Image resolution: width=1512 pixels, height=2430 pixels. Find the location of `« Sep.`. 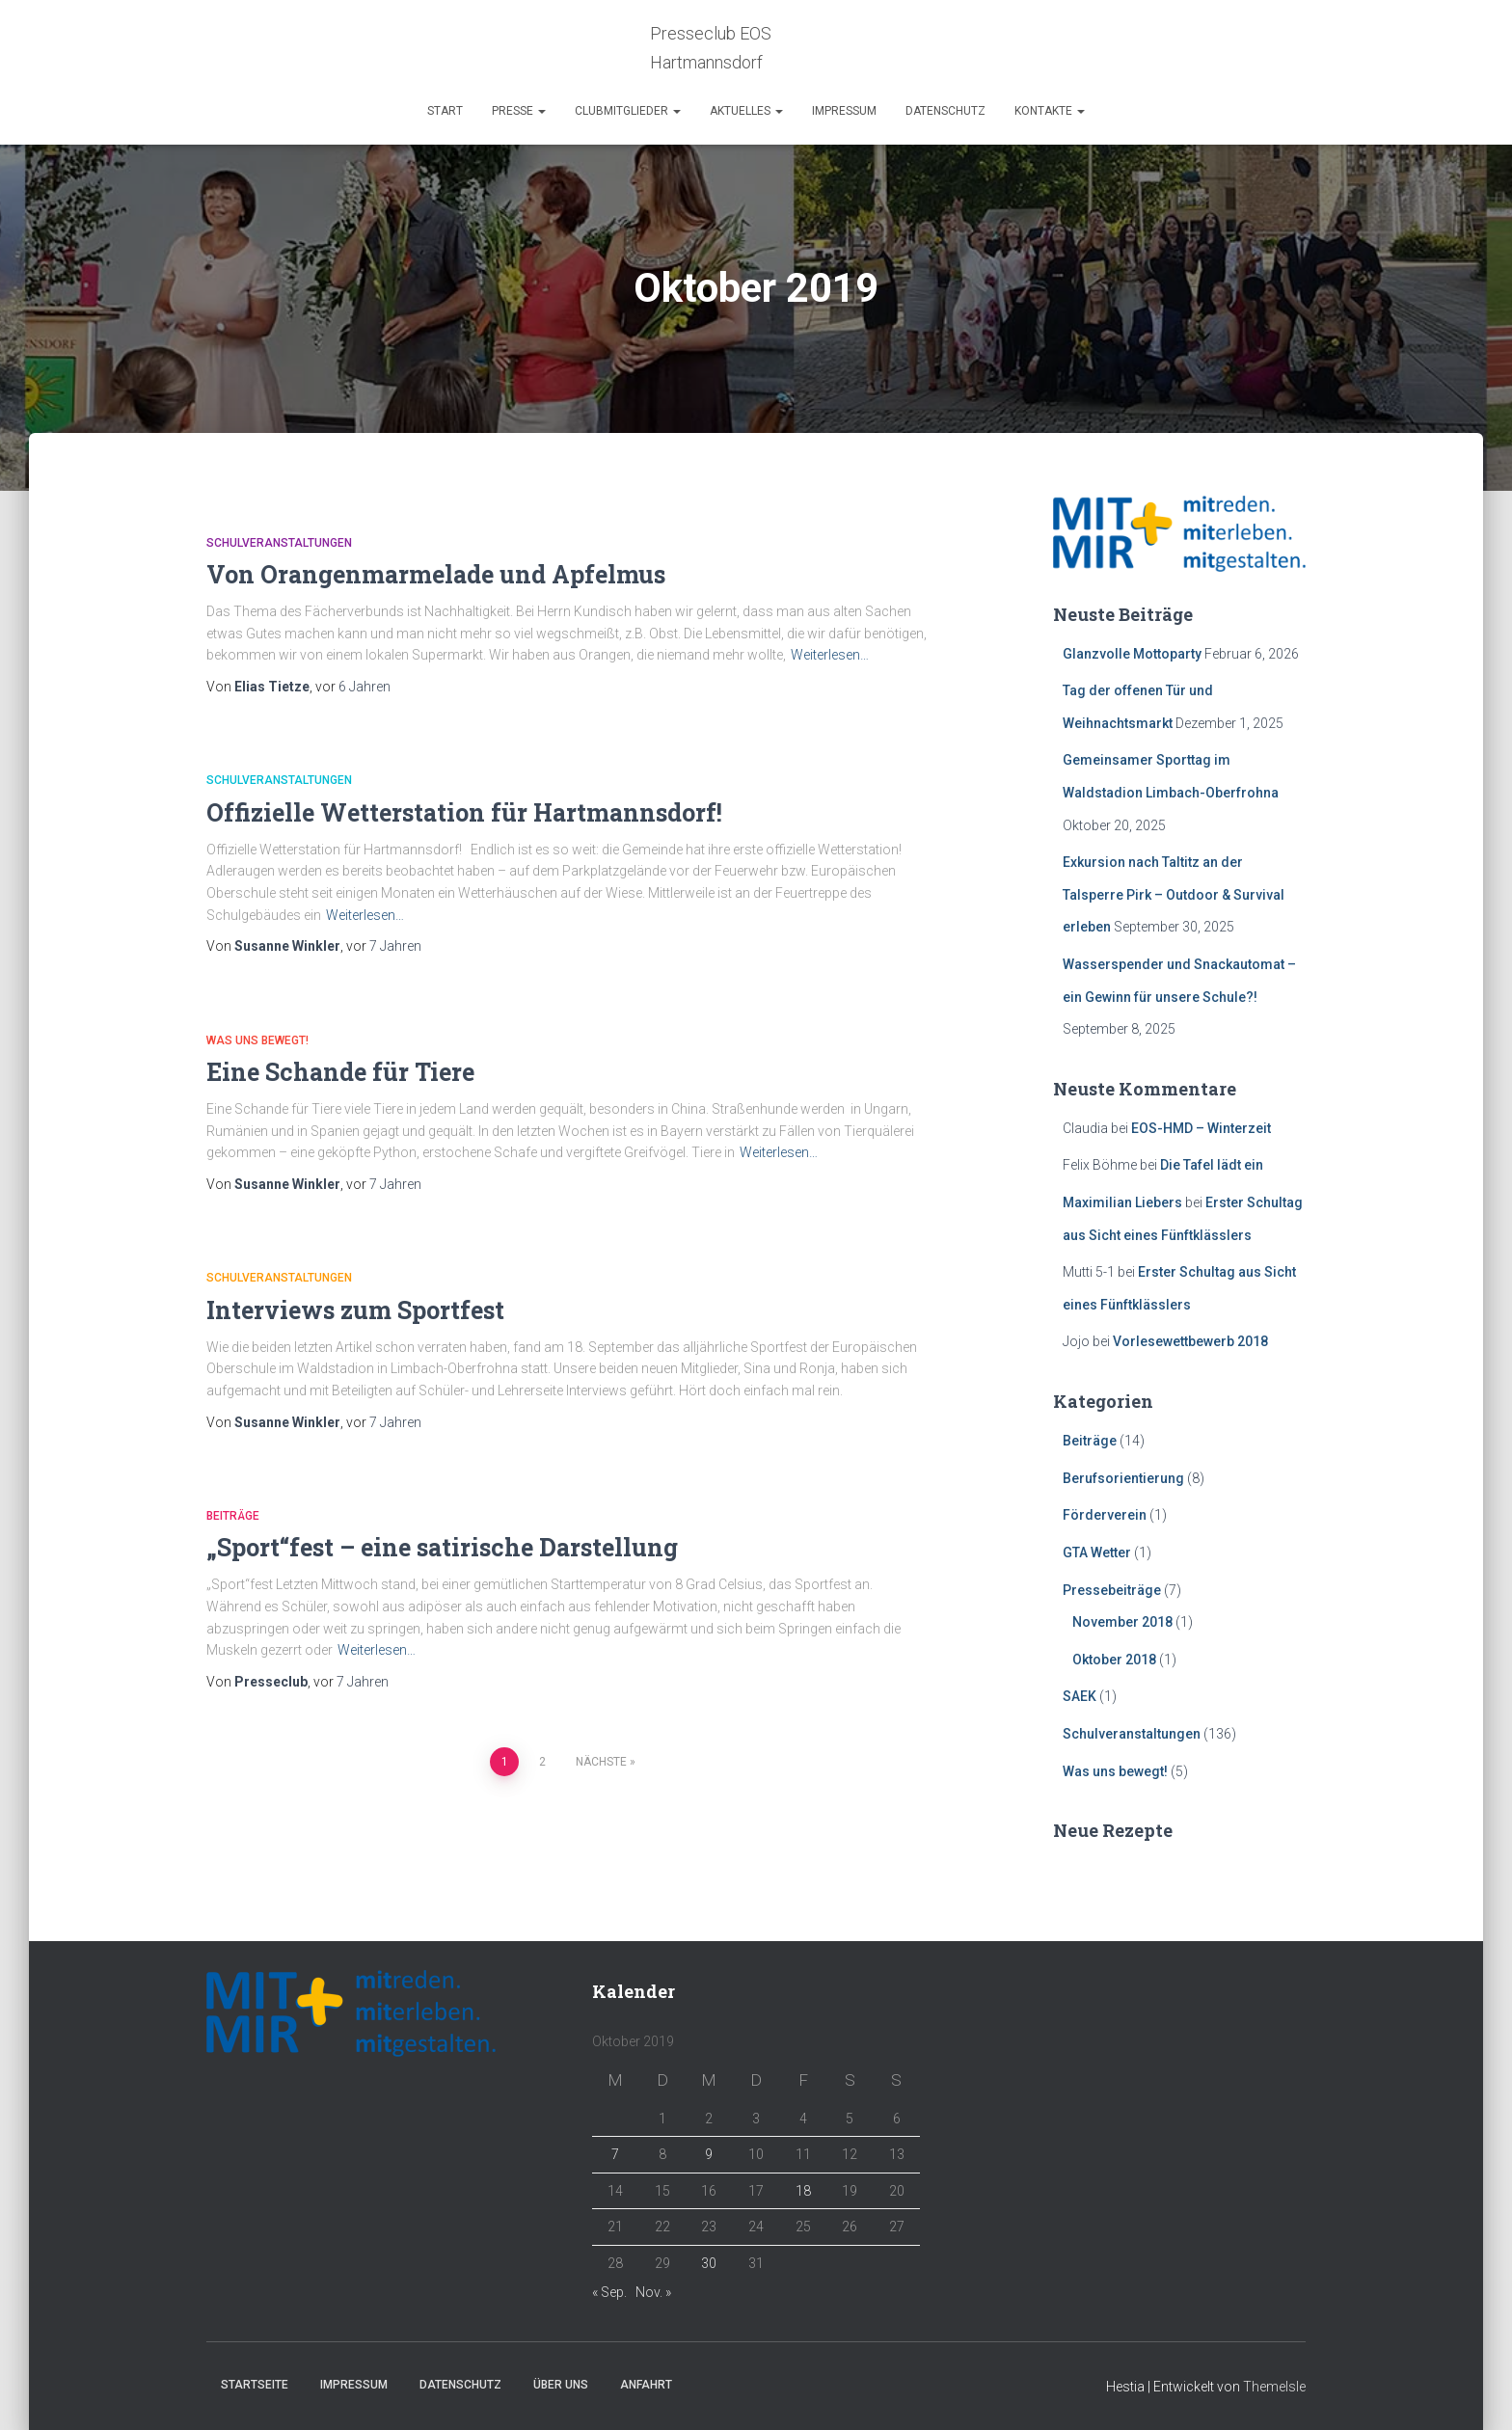

« Sep. is located at coordinates (609, 2292).